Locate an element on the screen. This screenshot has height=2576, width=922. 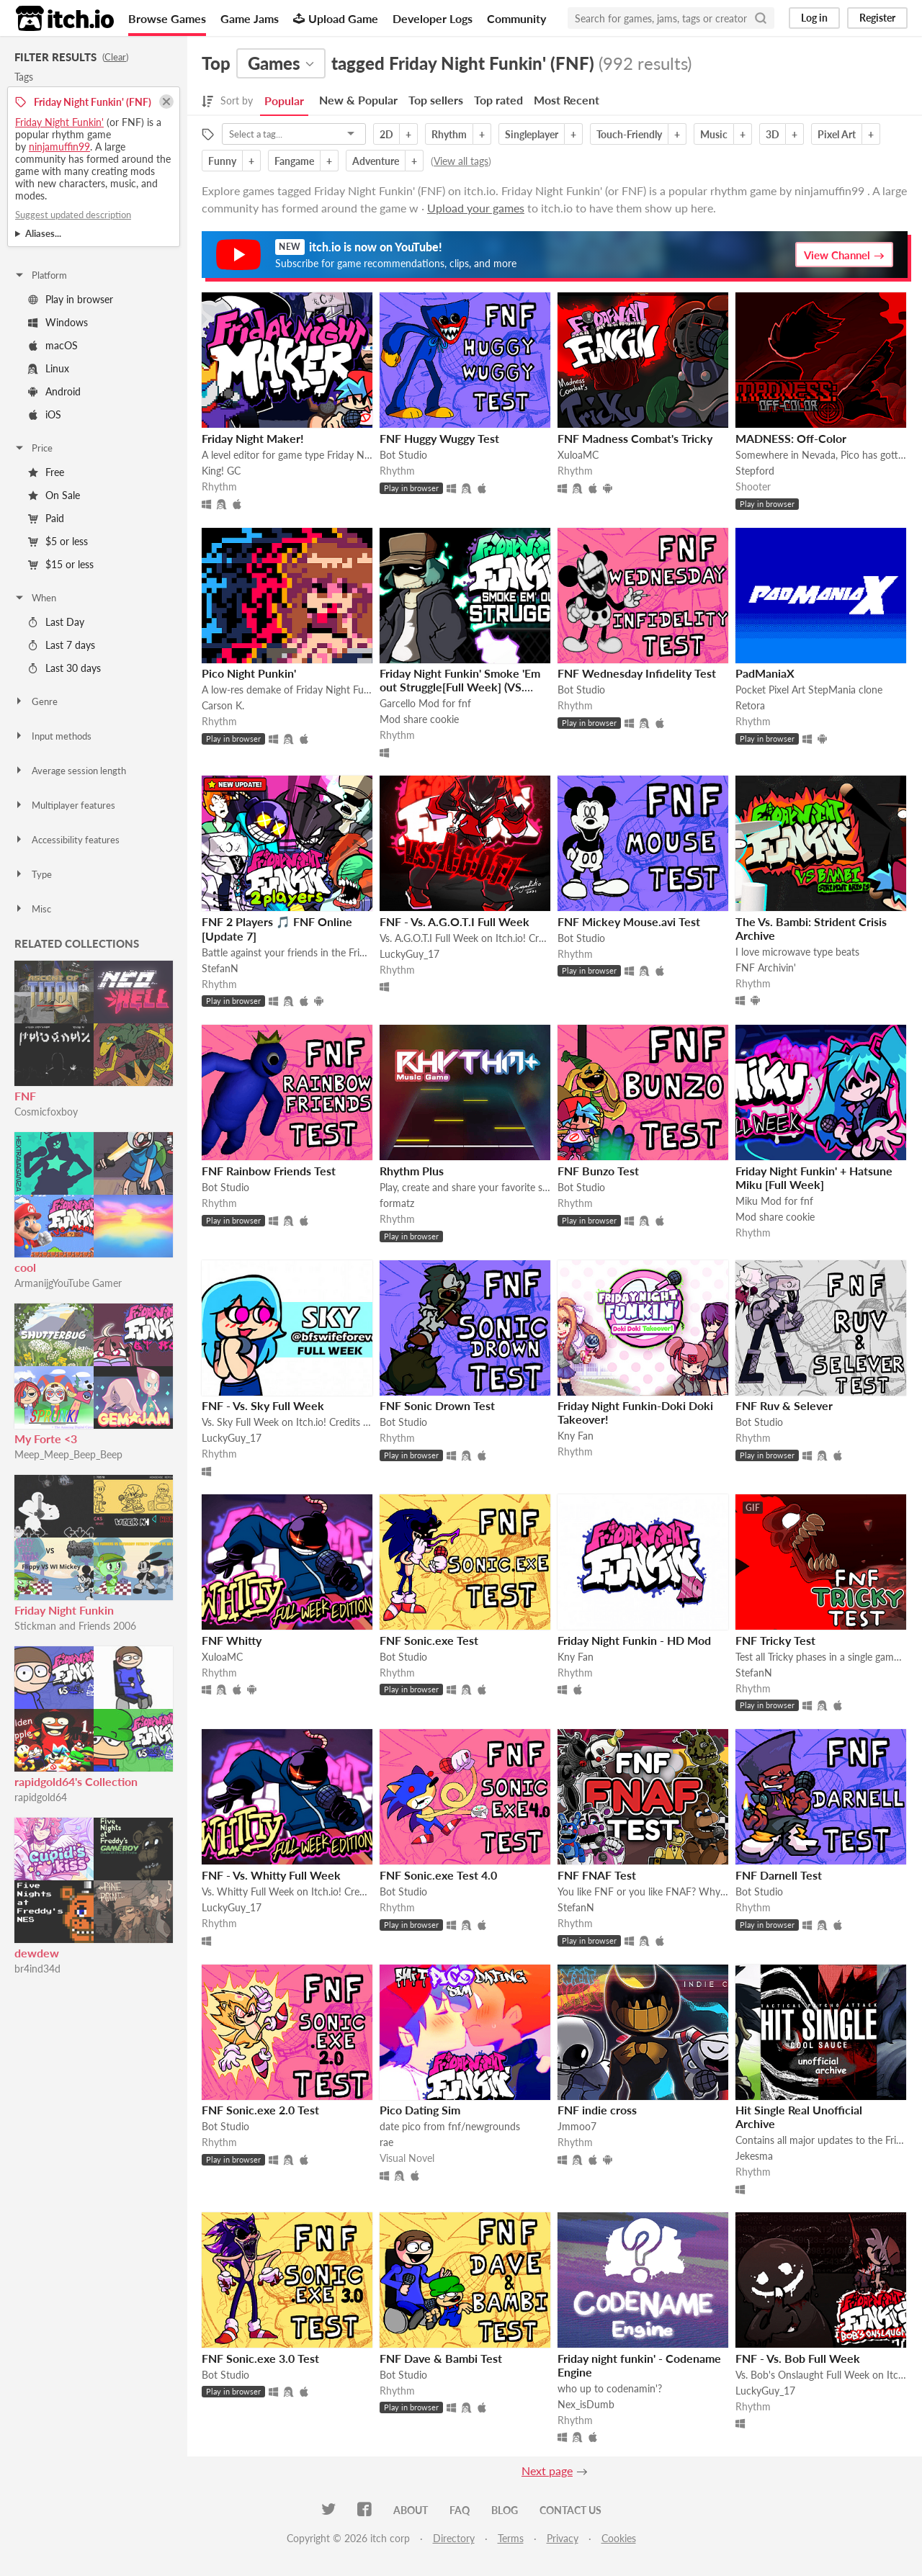
Friday Night Funkin is located at coordinates (64, 1610).